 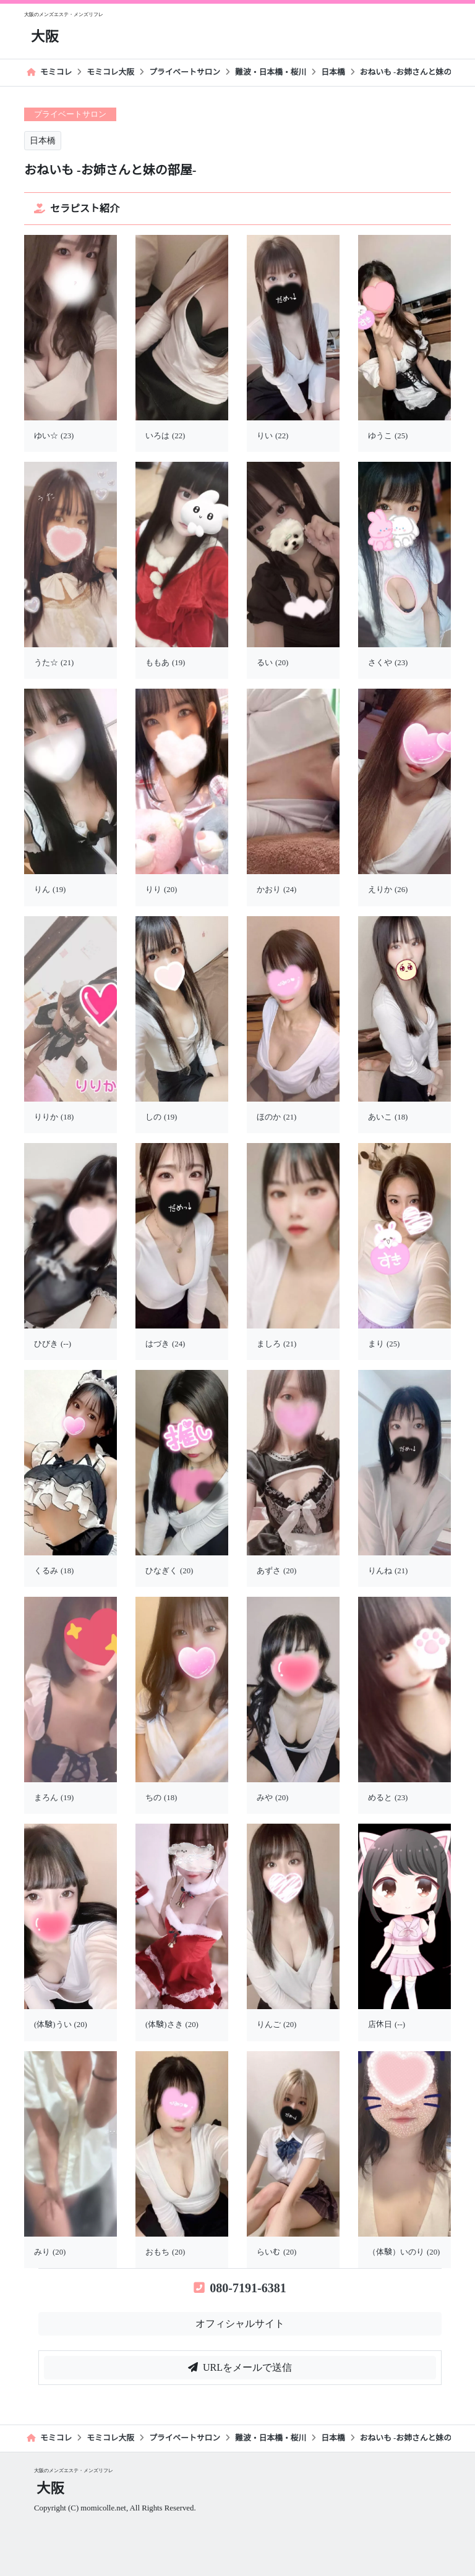 I want to click on モミコレ, so click(x=49, y=72).